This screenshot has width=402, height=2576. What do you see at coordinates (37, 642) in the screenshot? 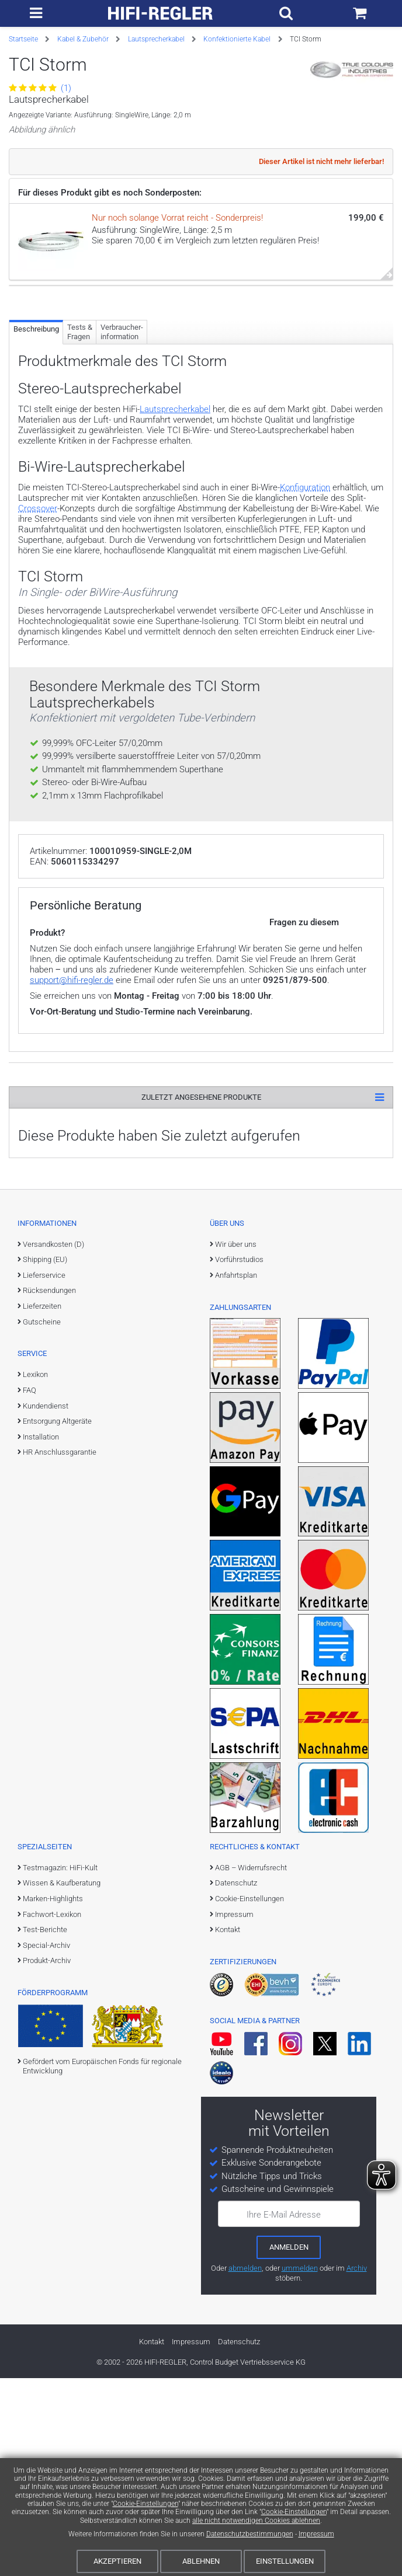
I see `Crossover` at bounding box center [37, 642].